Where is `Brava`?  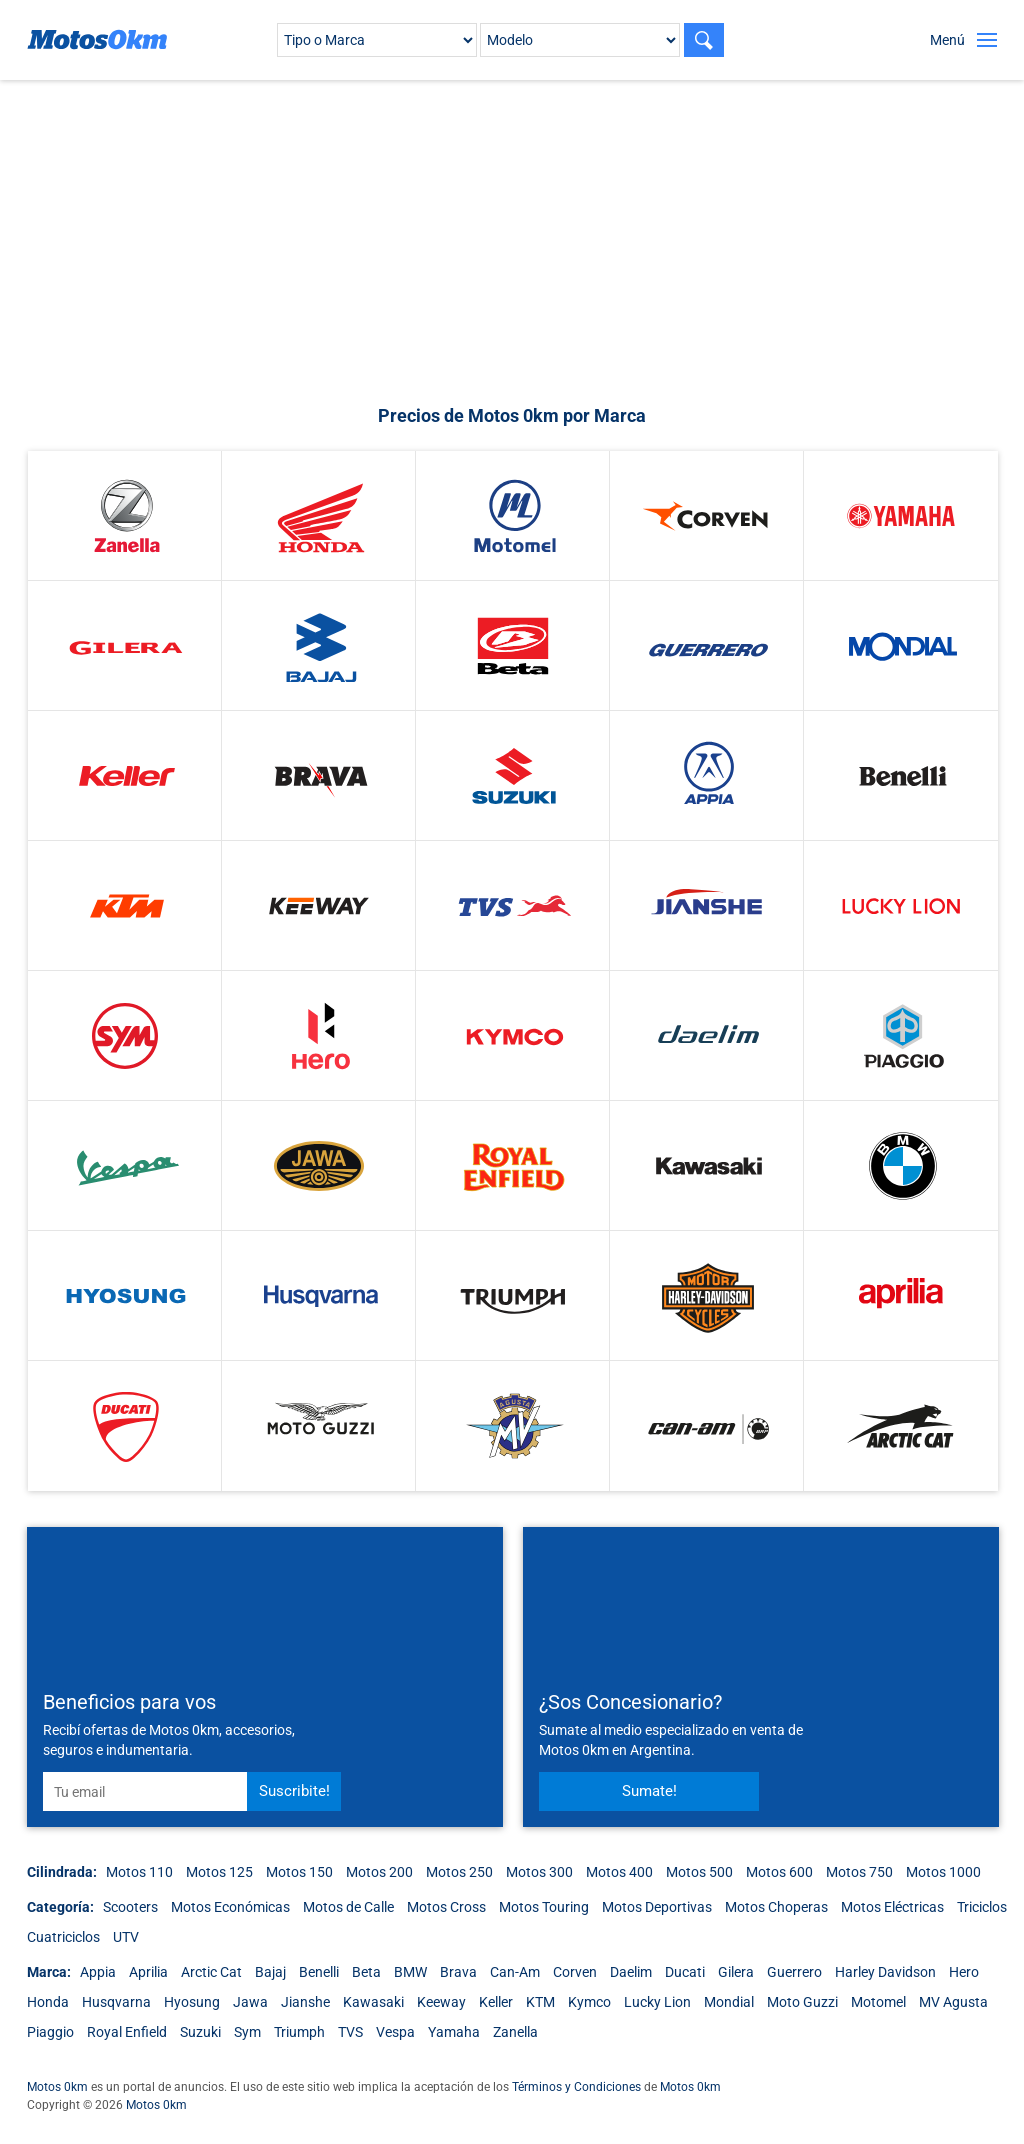
Brava is located at coordinates (458, 1972).